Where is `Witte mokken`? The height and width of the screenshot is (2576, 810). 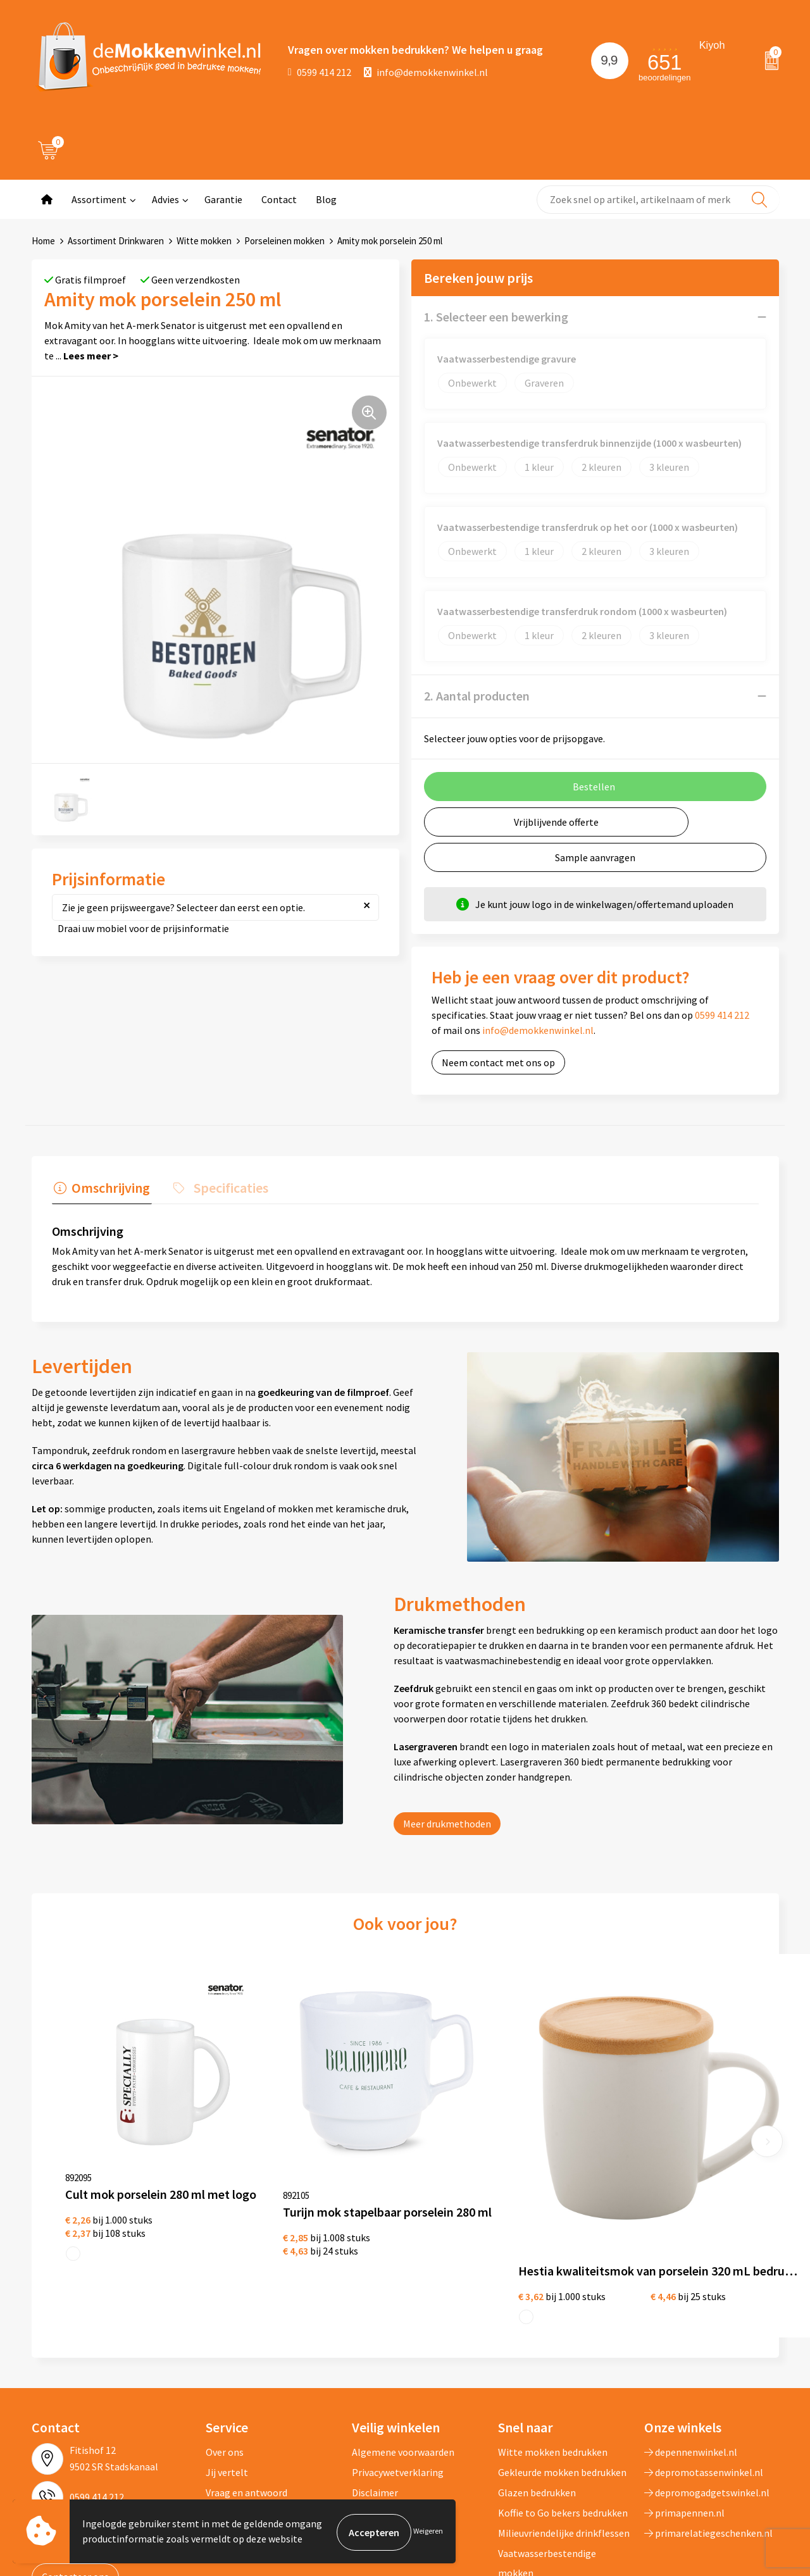
Witte mokken is located at coordinates (204, 241).